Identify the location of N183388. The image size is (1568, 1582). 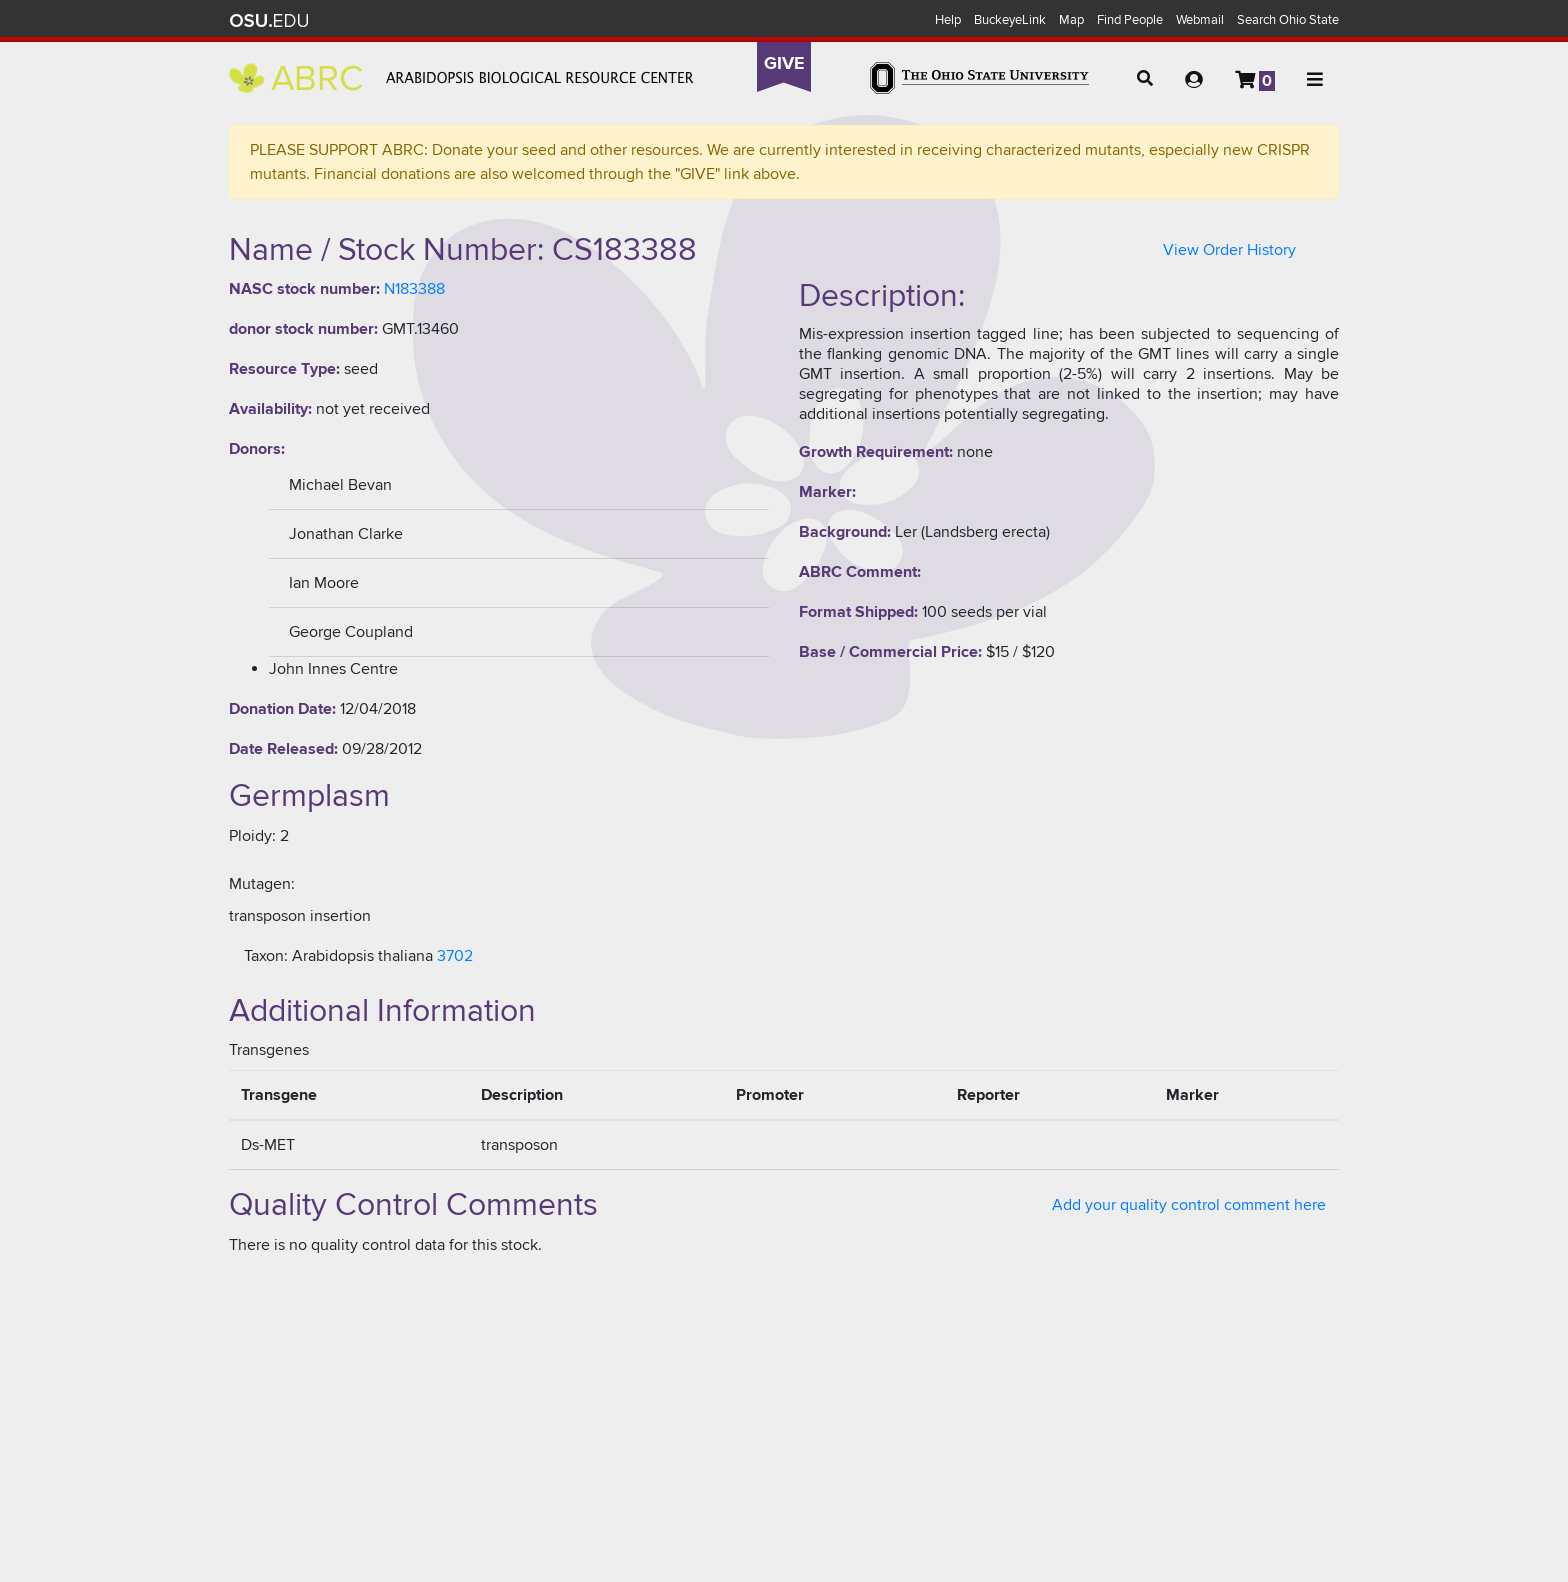
(414, 289).